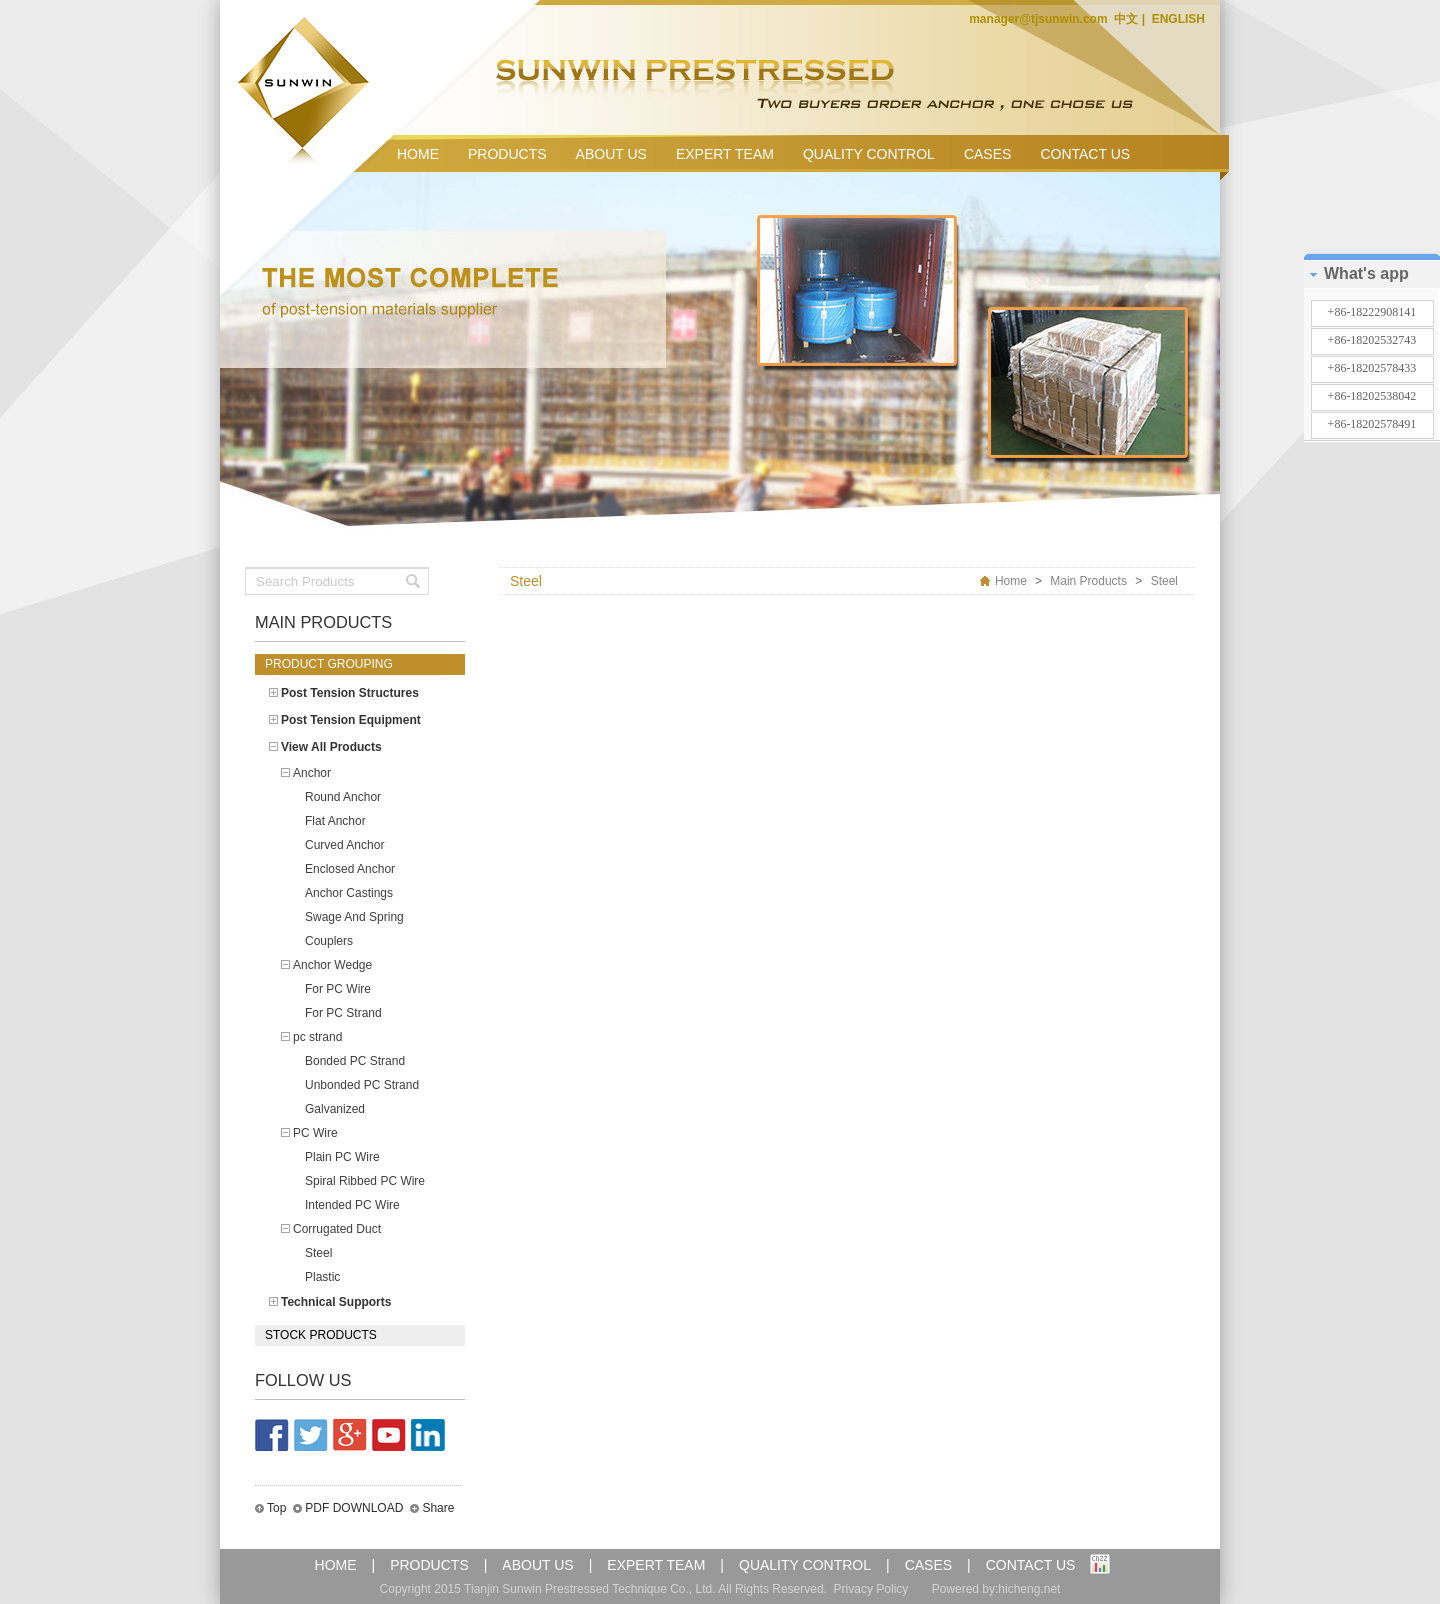 Image resolution: width=1440 pixels, height=1604 pixels. What do you see at coordinates (335, 821) in the screenshot?
I see `Flat Anchor` at bounding box center [335, 821].